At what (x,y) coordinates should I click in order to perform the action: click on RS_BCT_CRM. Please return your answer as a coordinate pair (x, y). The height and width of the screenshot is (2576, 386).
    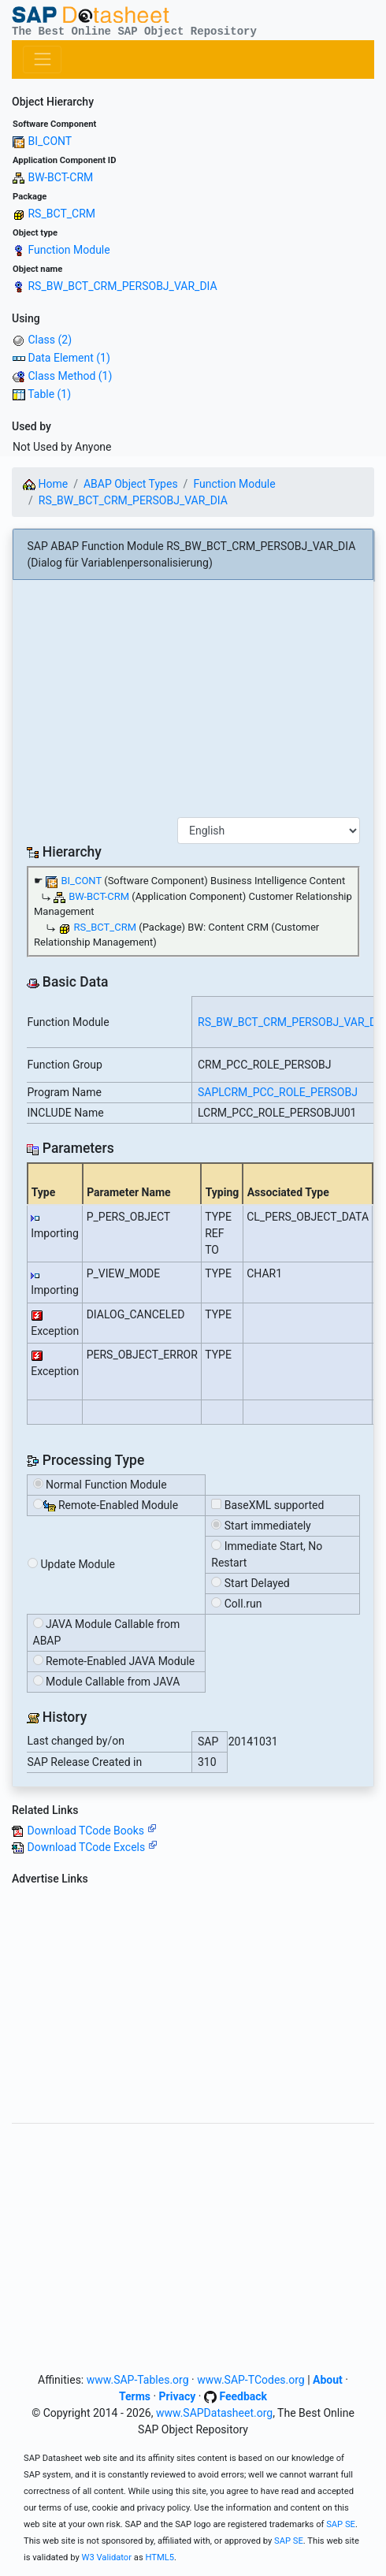
    Looking at the image, I should click on (61, 213).